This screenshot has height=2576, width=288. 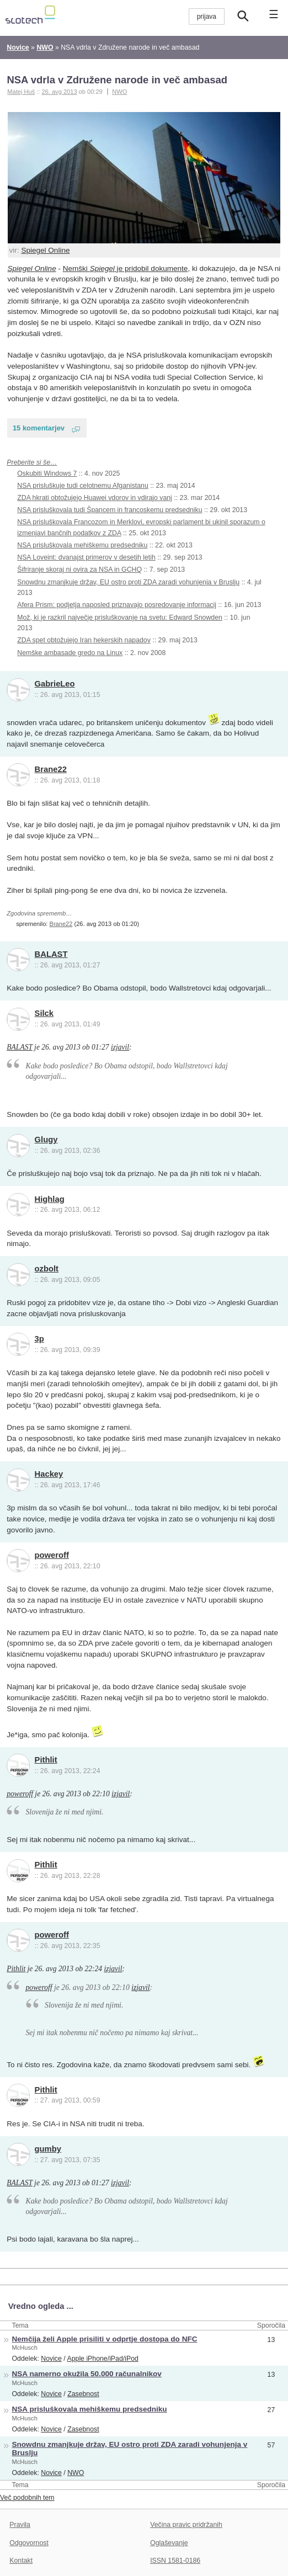 What do you see at coordinates (47, 473) in the screenshot?
I see `Oskubiti Windows 7` at bounding box center [47, 473].